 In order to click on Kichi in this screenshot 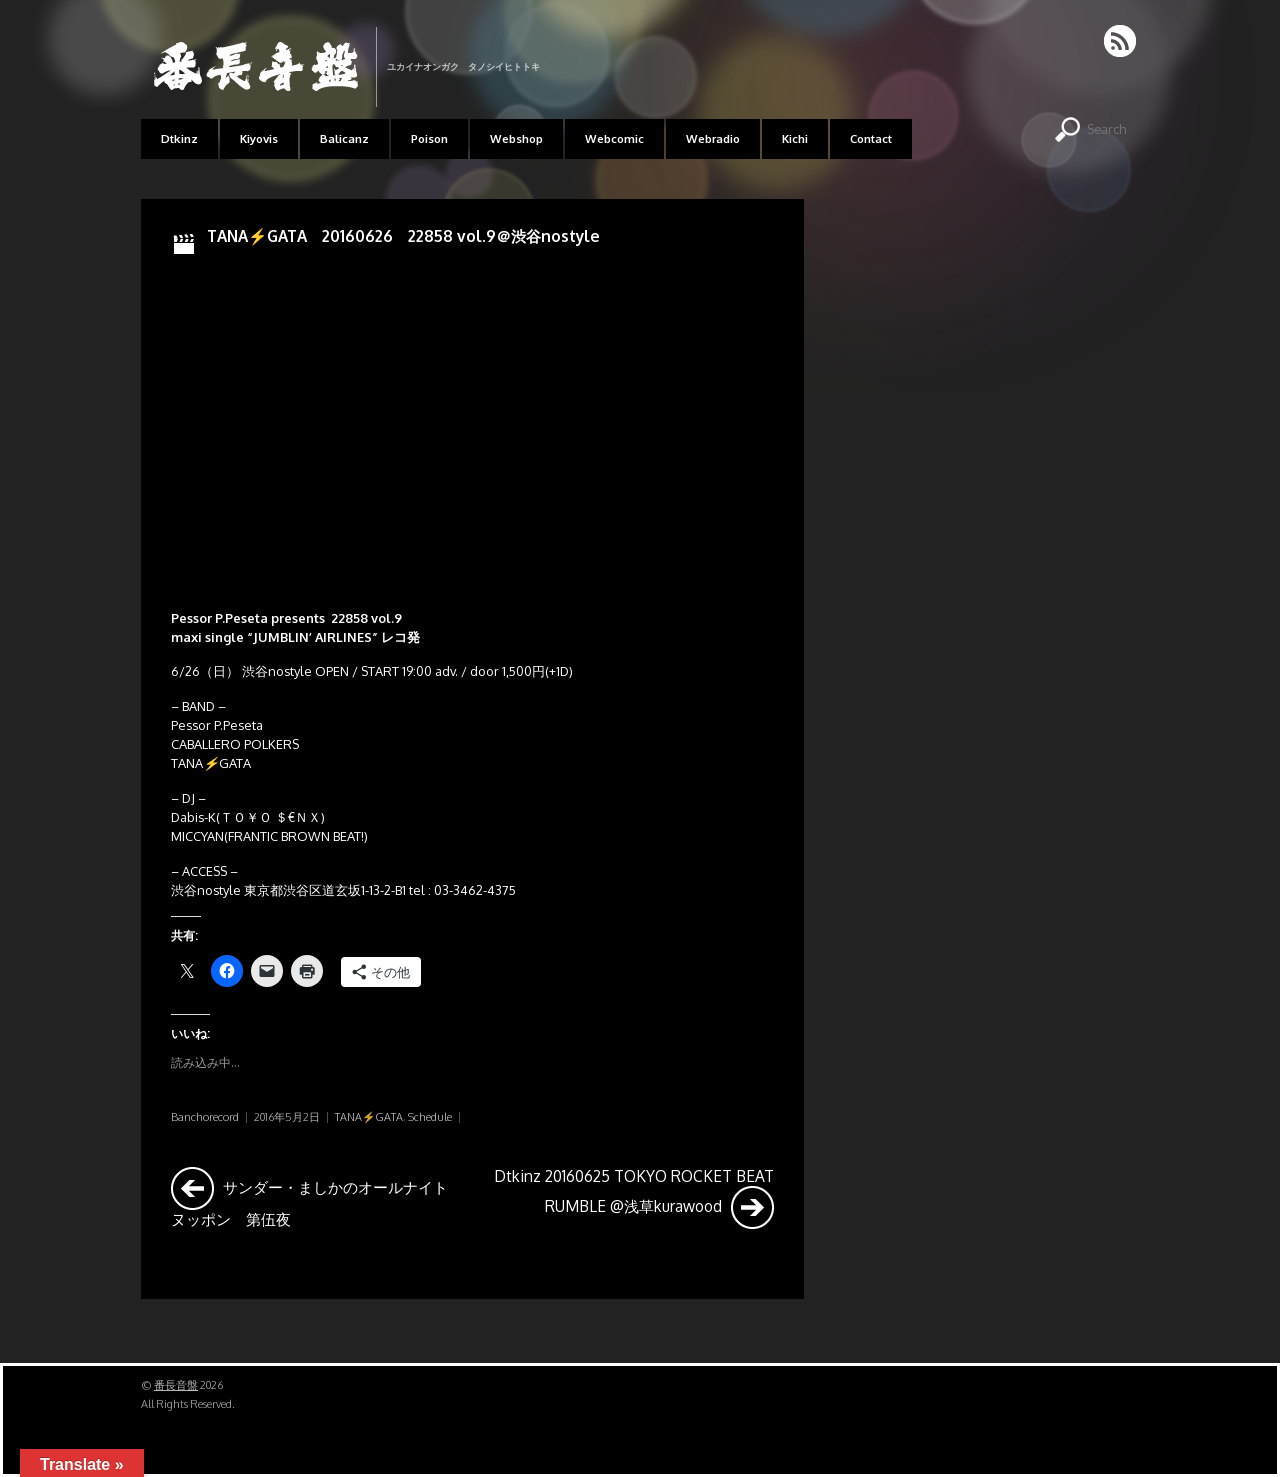, I will do `click(795, 138)`.